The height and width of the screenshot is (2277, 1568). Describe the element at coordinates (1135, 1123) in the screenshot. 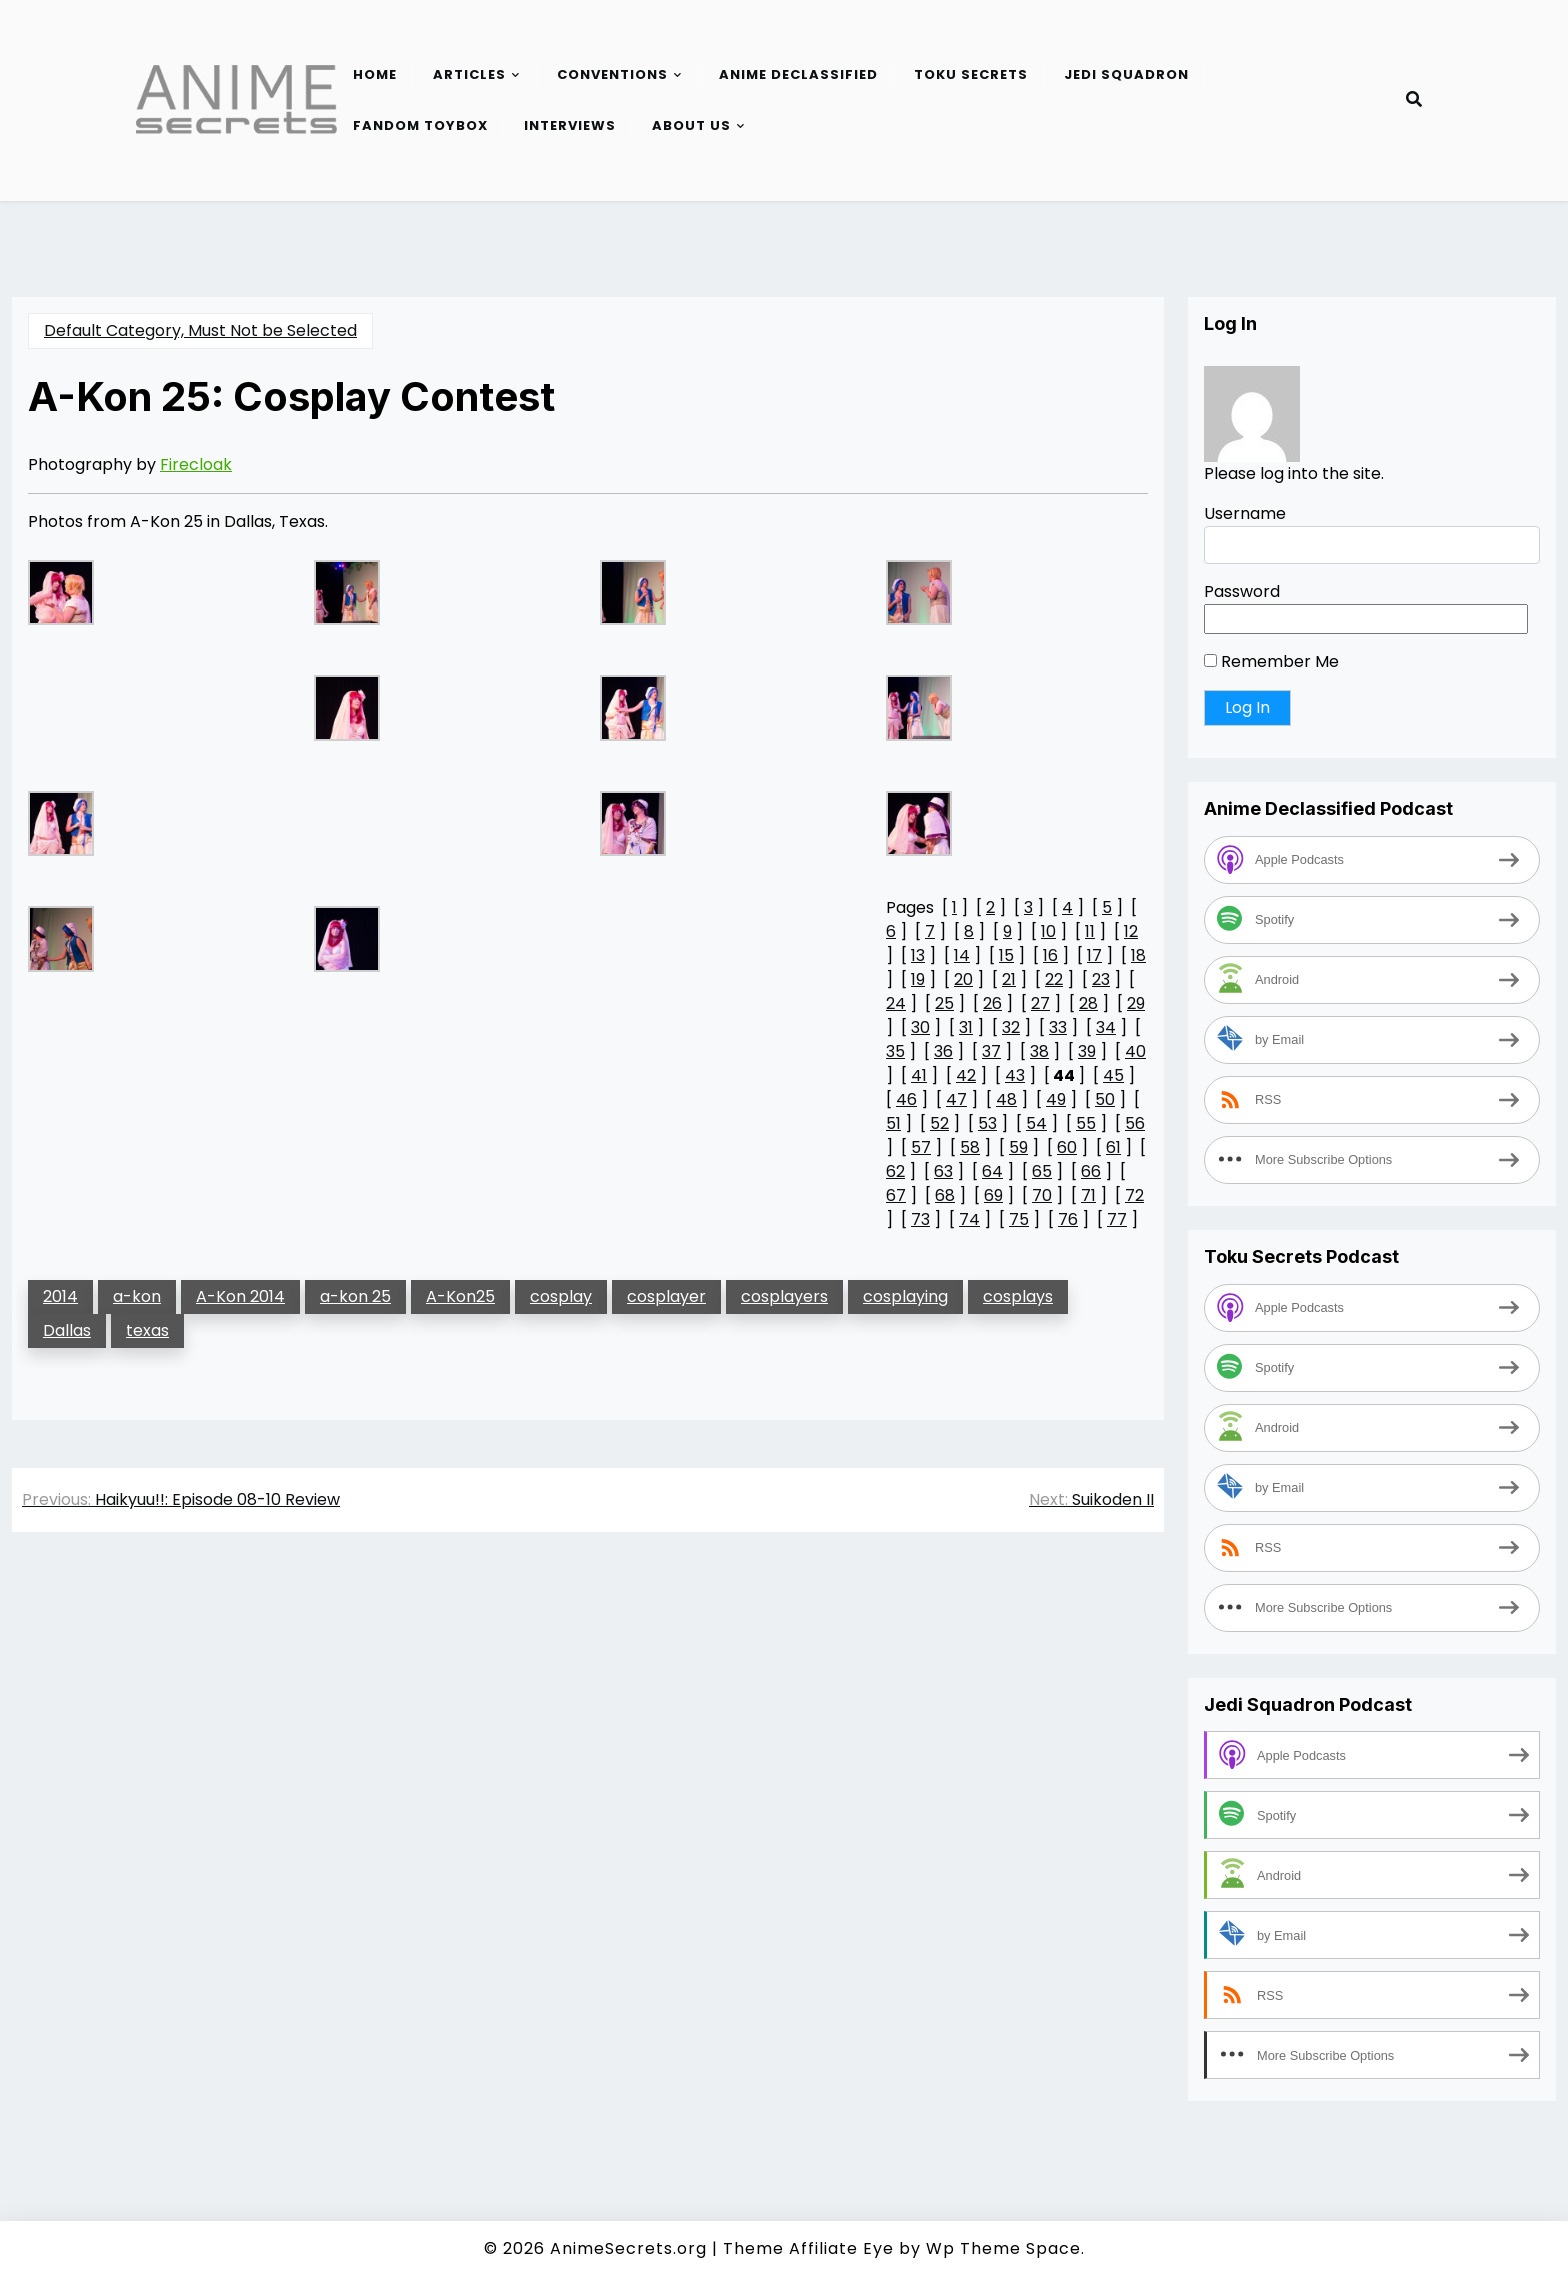

I see `56` at that location.